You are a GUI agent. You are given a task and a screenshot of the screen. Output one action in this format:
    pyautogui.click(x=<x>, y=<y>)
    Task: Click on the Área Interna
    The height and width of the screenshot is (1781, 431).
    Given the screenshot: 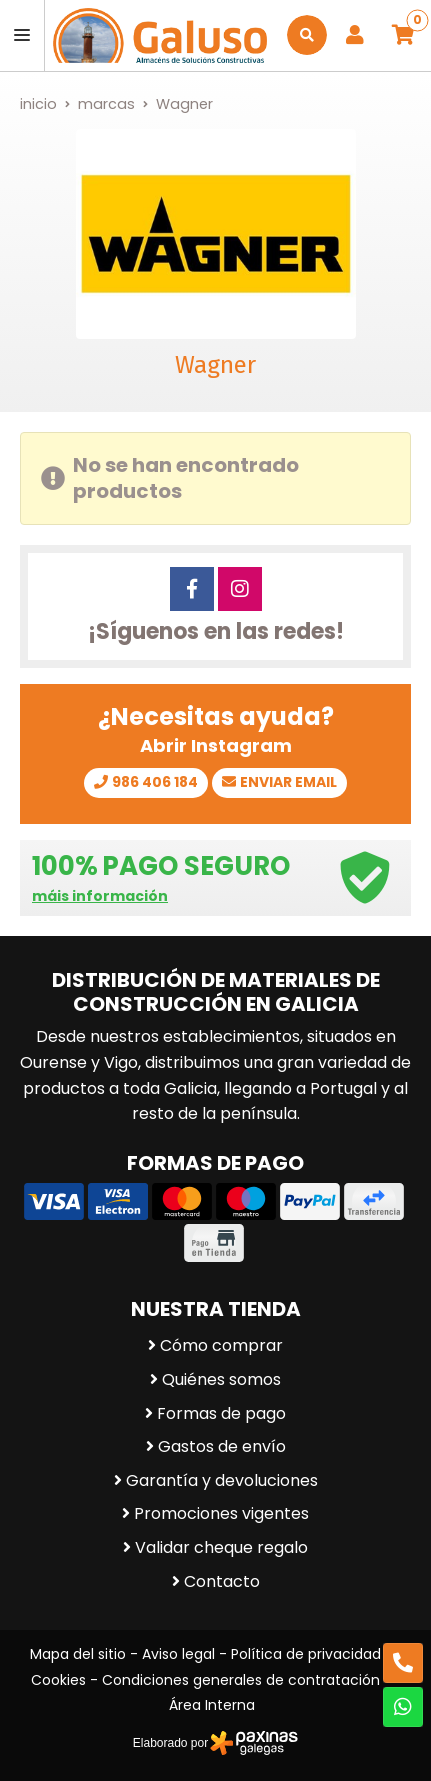 What is the action you would take?
    pyautogui.click(x=212, y=1705)
    